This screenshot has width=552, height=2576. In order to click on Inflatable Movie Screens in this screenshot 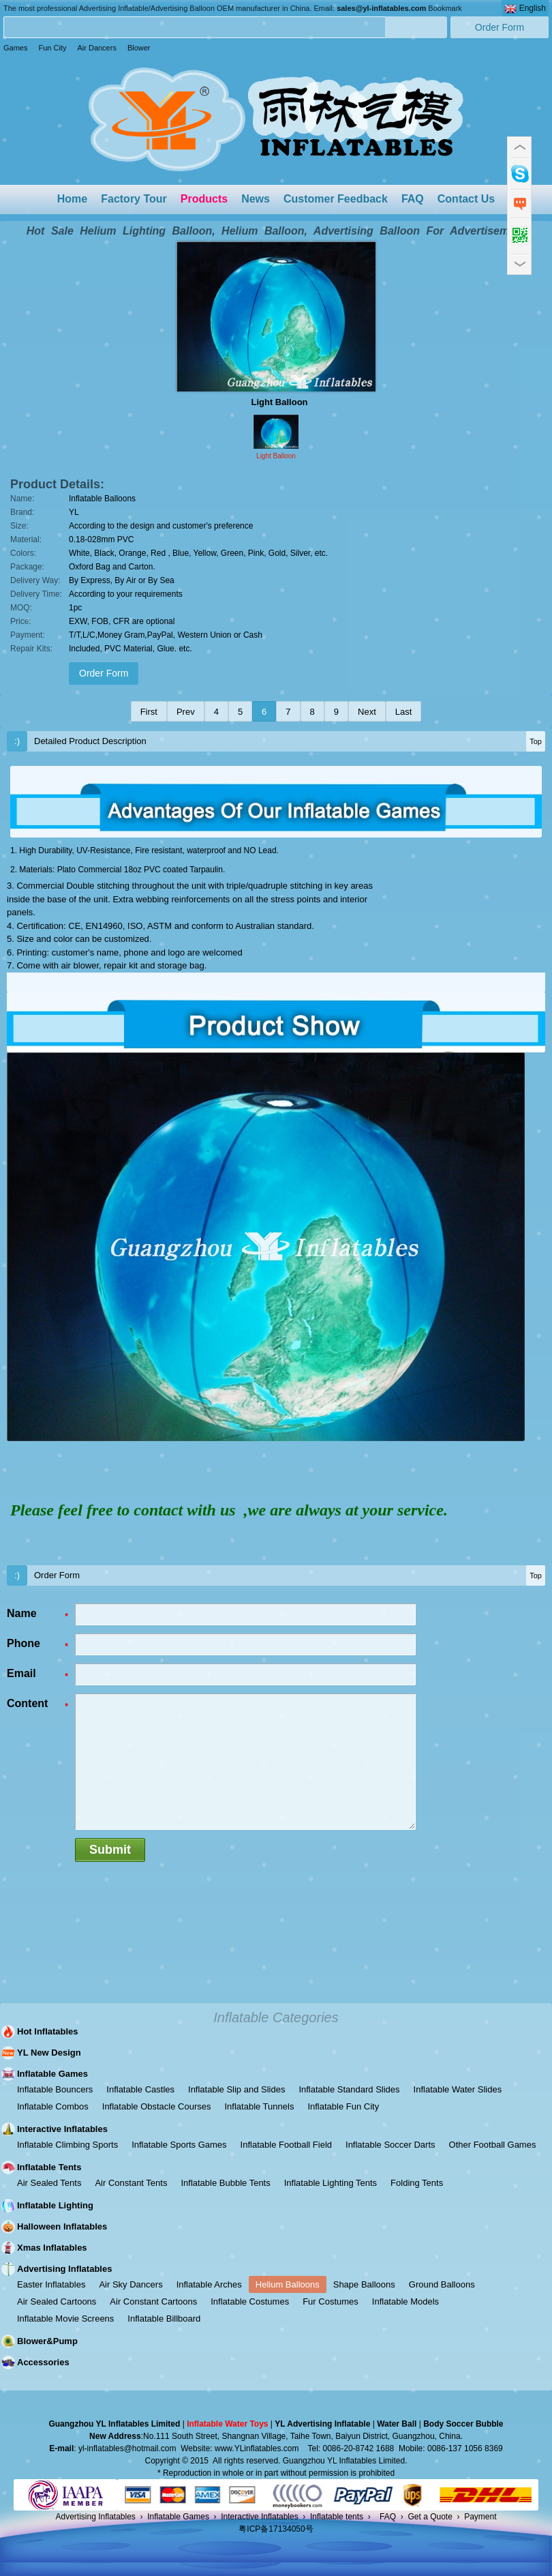, I will do `click(65, 2318)`.